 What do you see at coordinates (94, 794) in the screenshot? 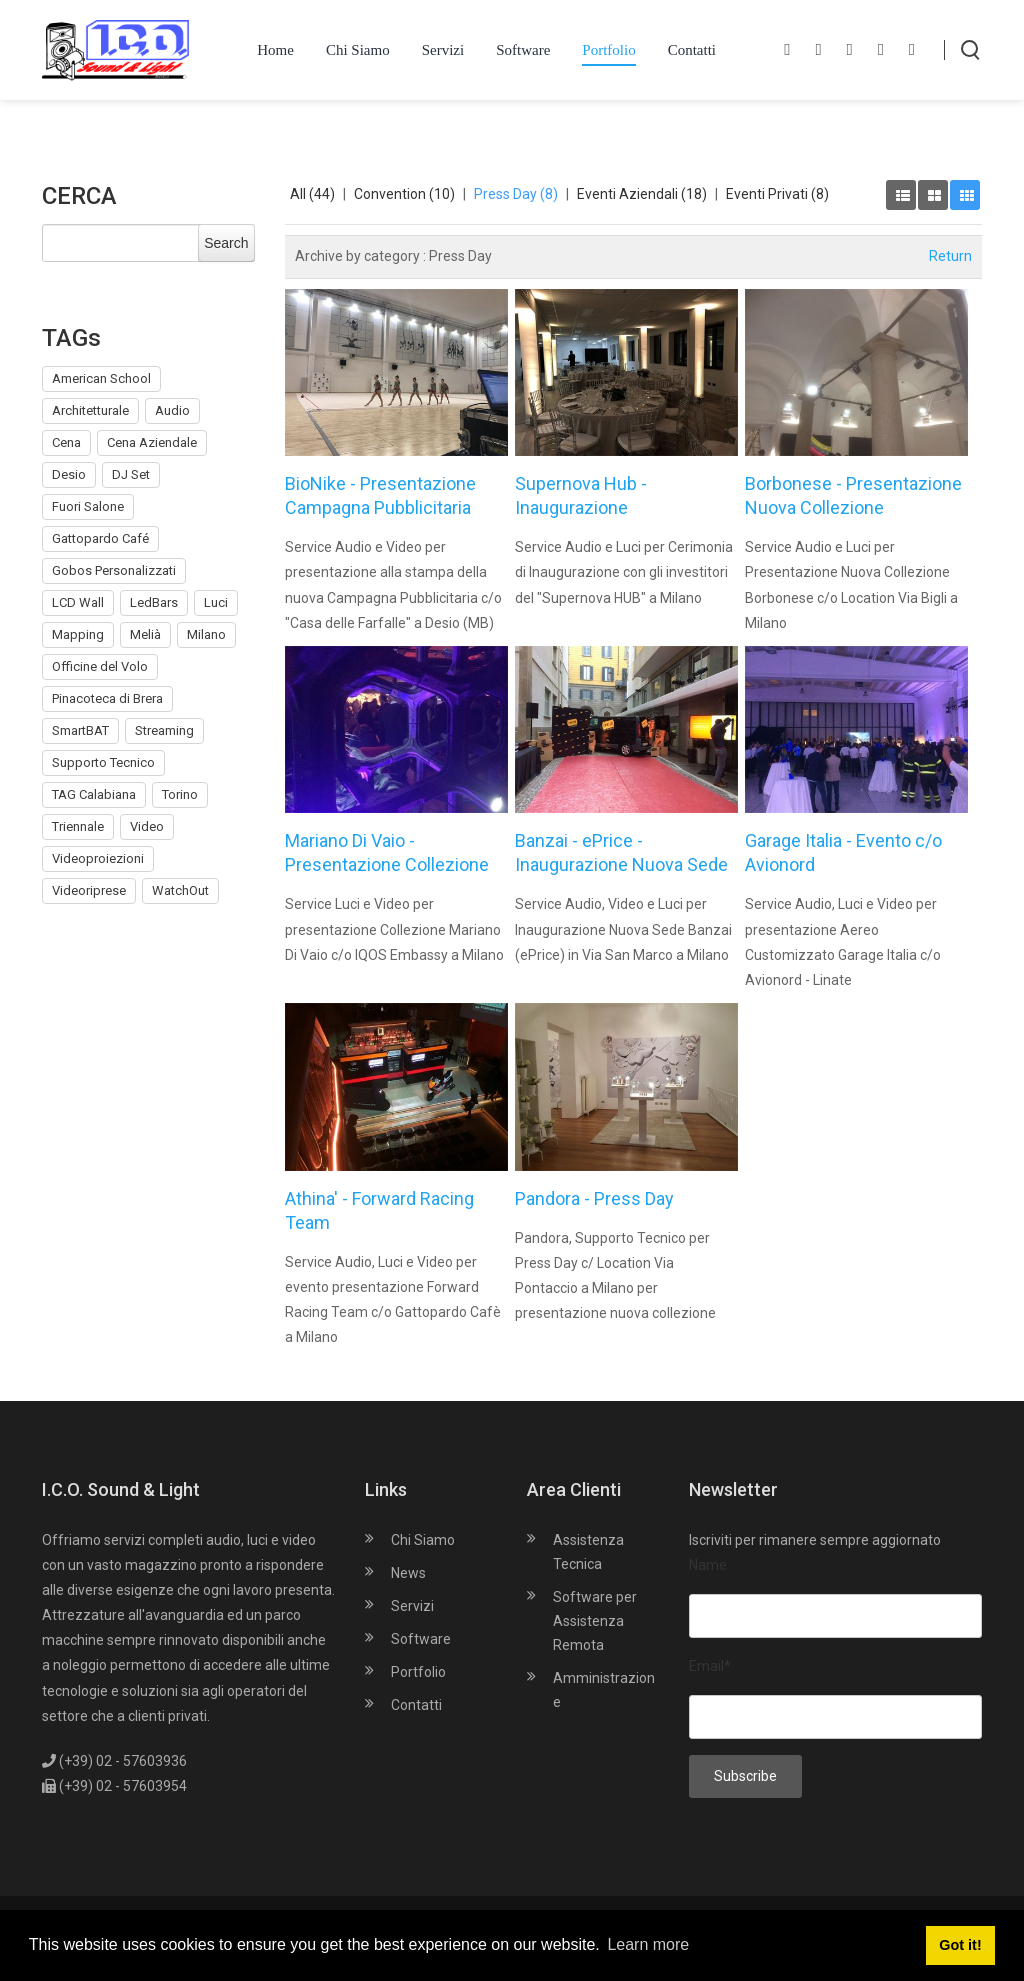
I see `TAG Calabiana` at bounding box center [94, 794].